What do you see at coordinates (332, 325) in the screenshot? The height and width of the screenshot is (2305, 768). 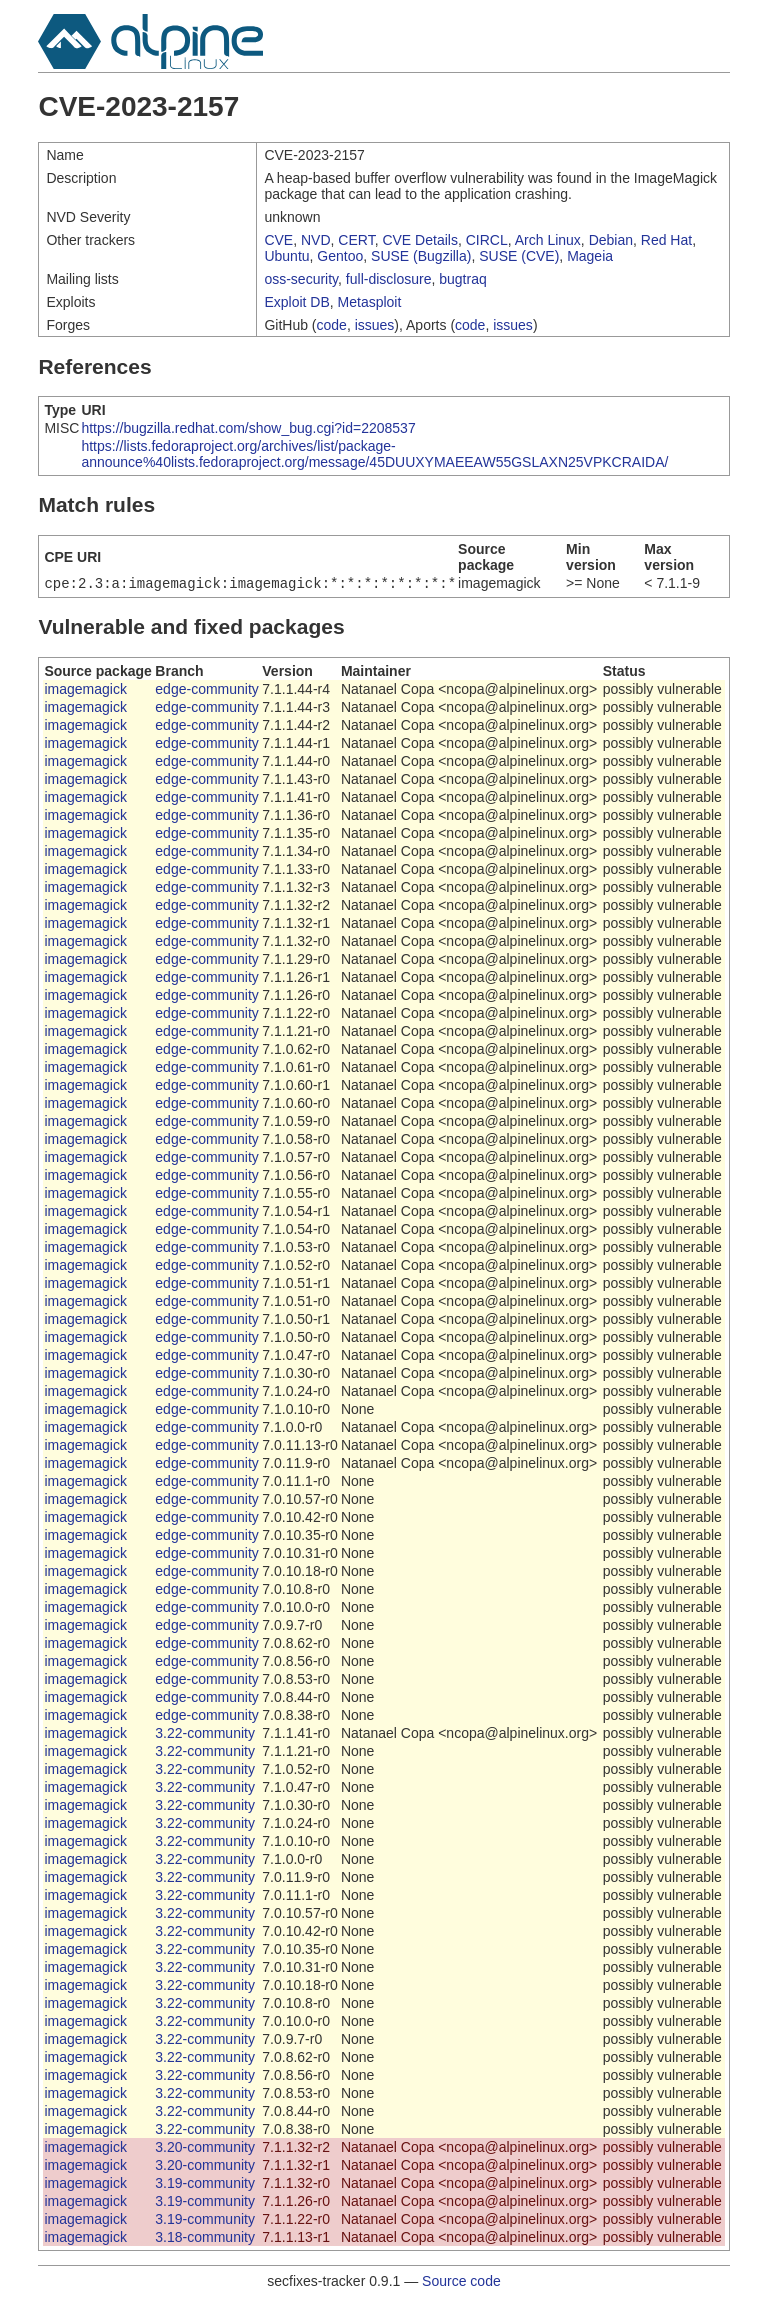 I see `code` at bounding box center [332, 325].